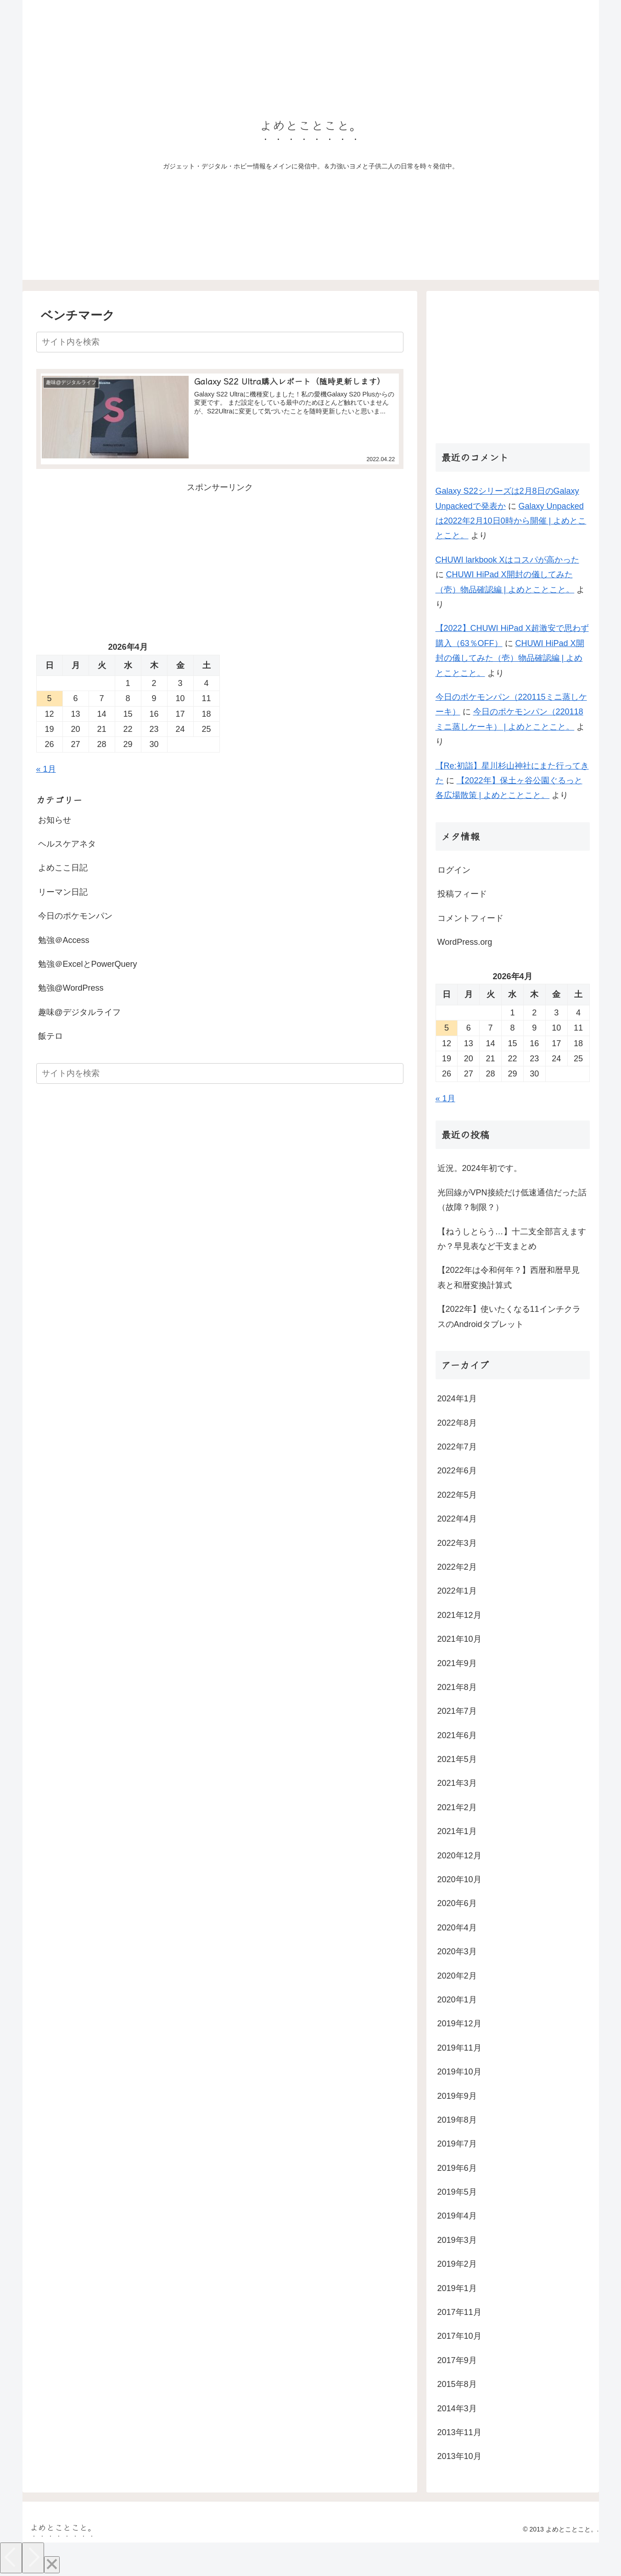 The height and width of the screenshot is (2576, 621). I want to click on 【ねうしとらう…】十二支全部言えますか？早見表など干支まとめ, so click(511, 1239).